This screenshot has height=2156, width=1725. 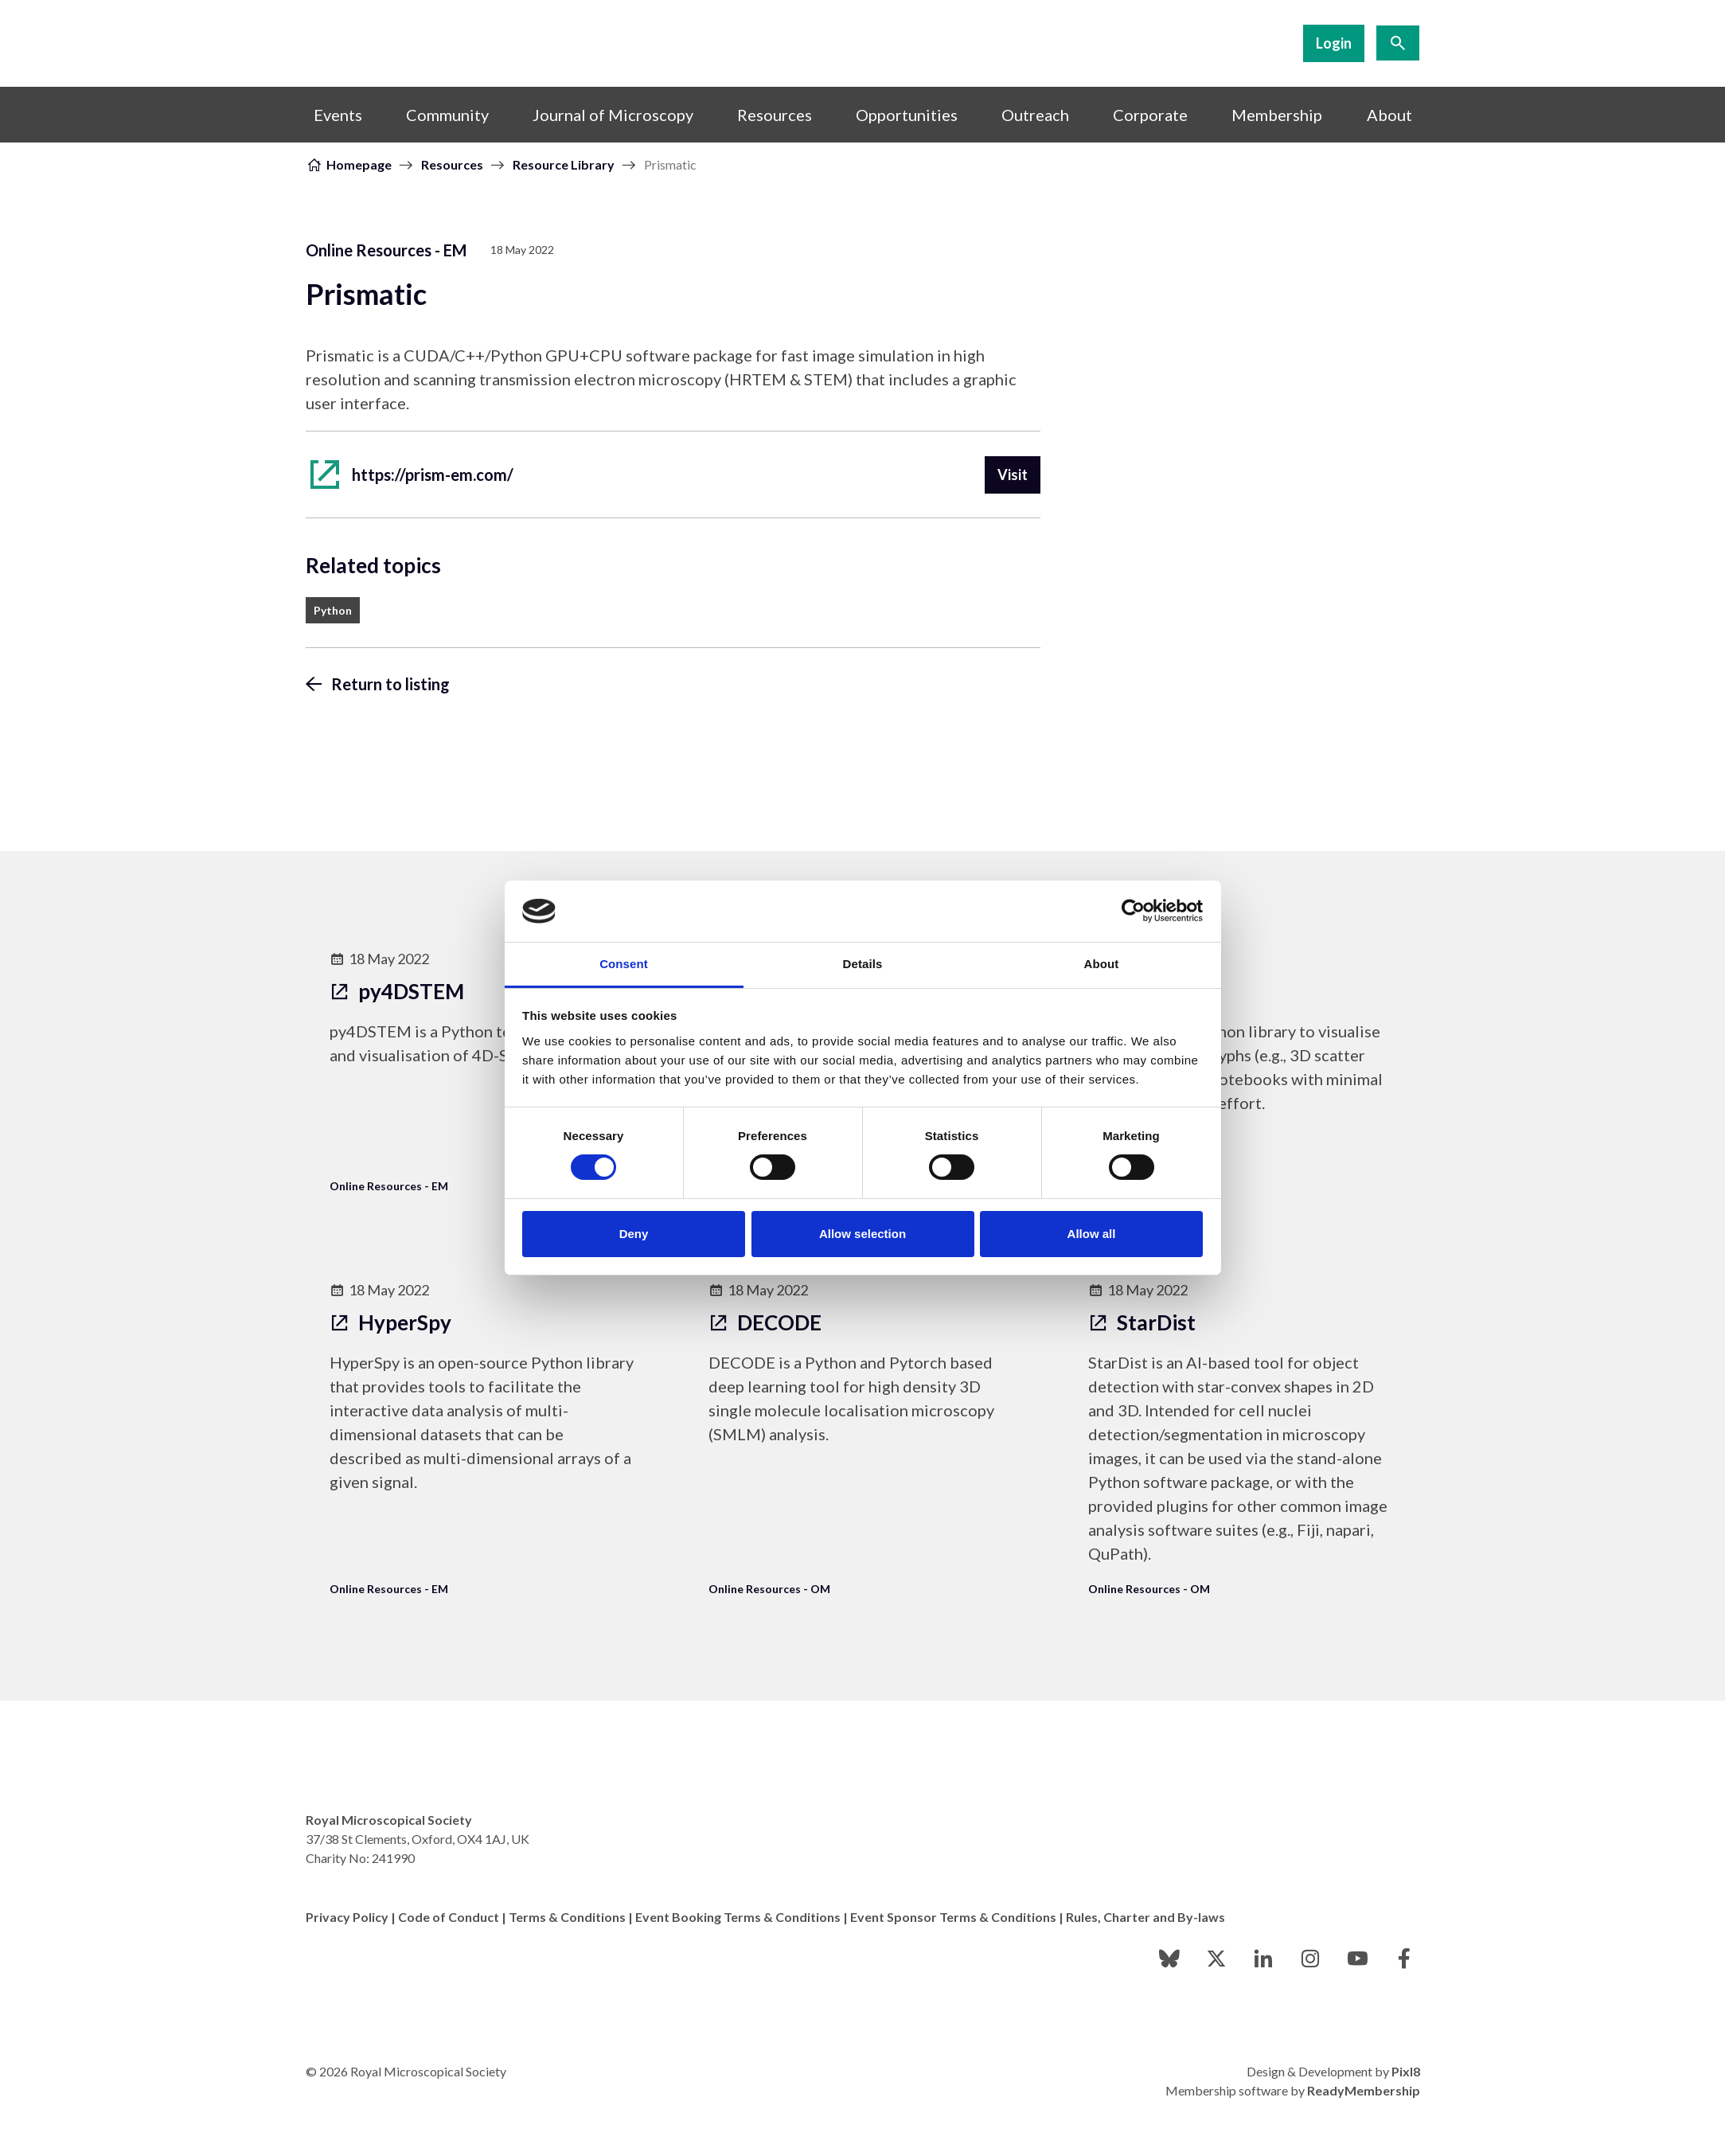 I want to click on Return to listing, so click(x=390, y=683).